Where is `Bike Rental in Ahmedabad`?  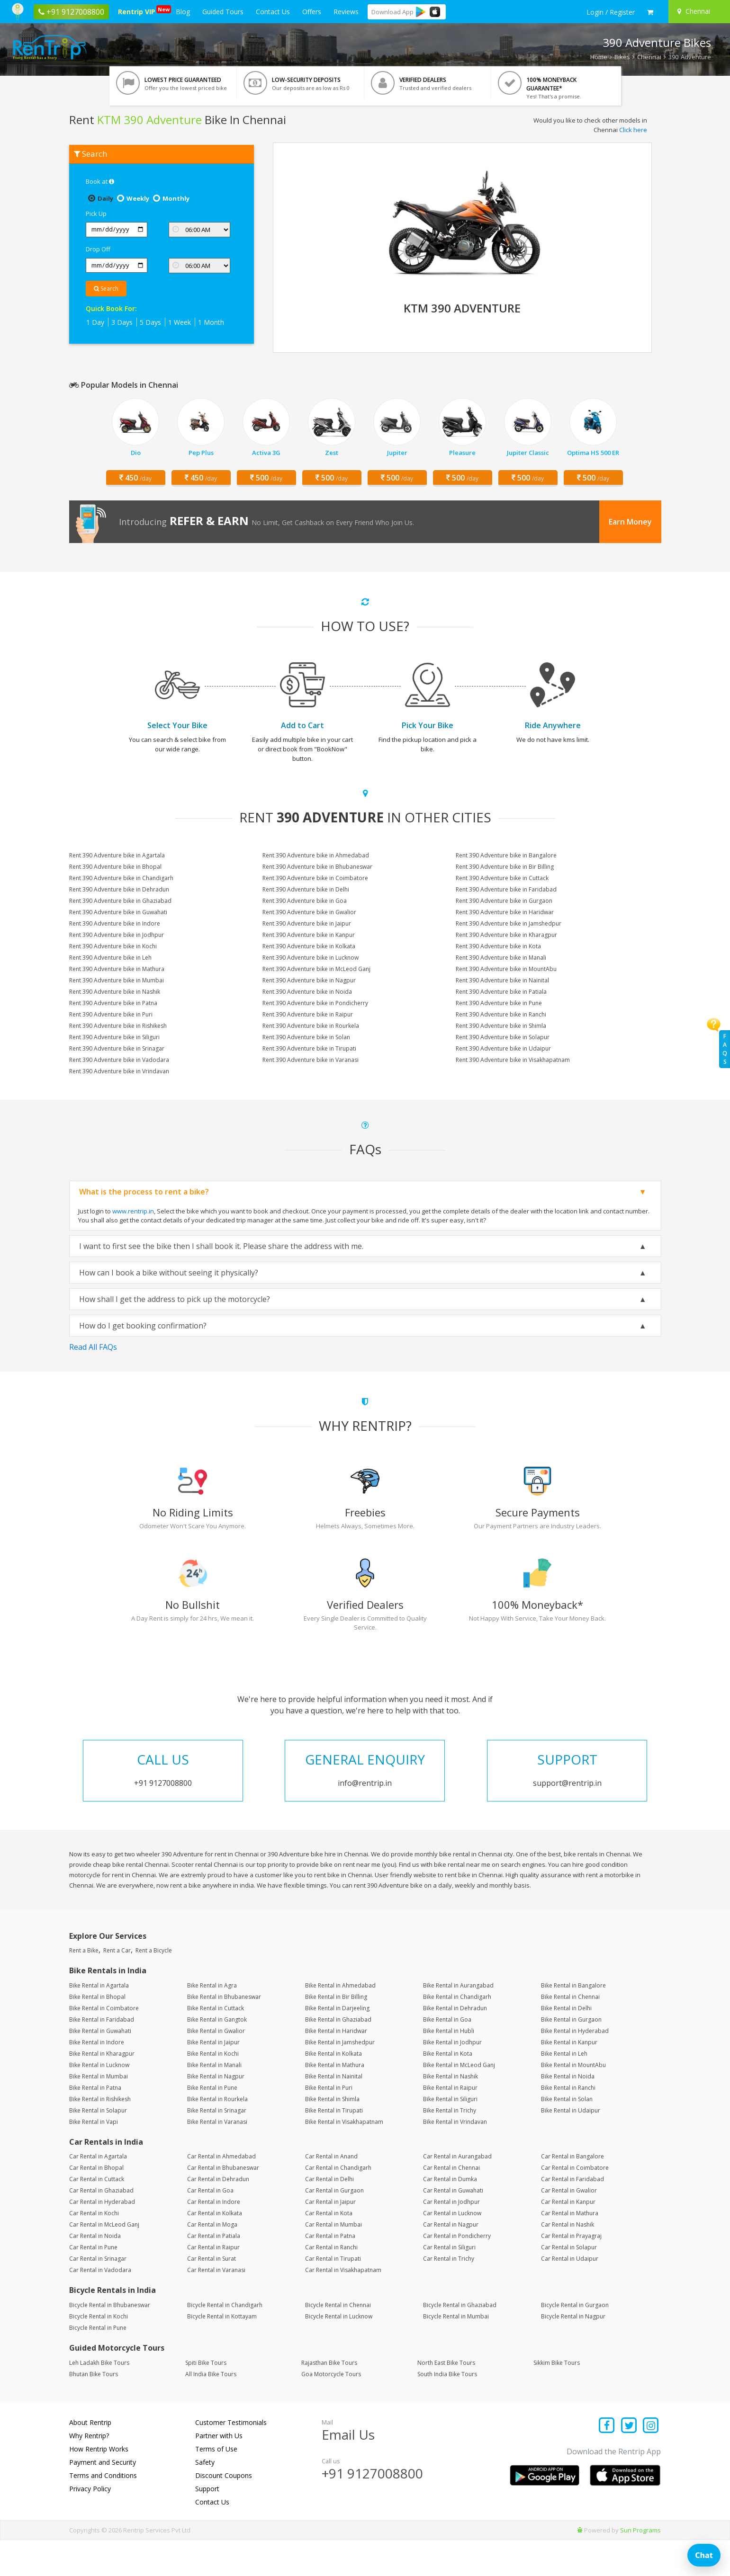 Bike Rental in Ahmedabad is located at coordinates (340, 2022).